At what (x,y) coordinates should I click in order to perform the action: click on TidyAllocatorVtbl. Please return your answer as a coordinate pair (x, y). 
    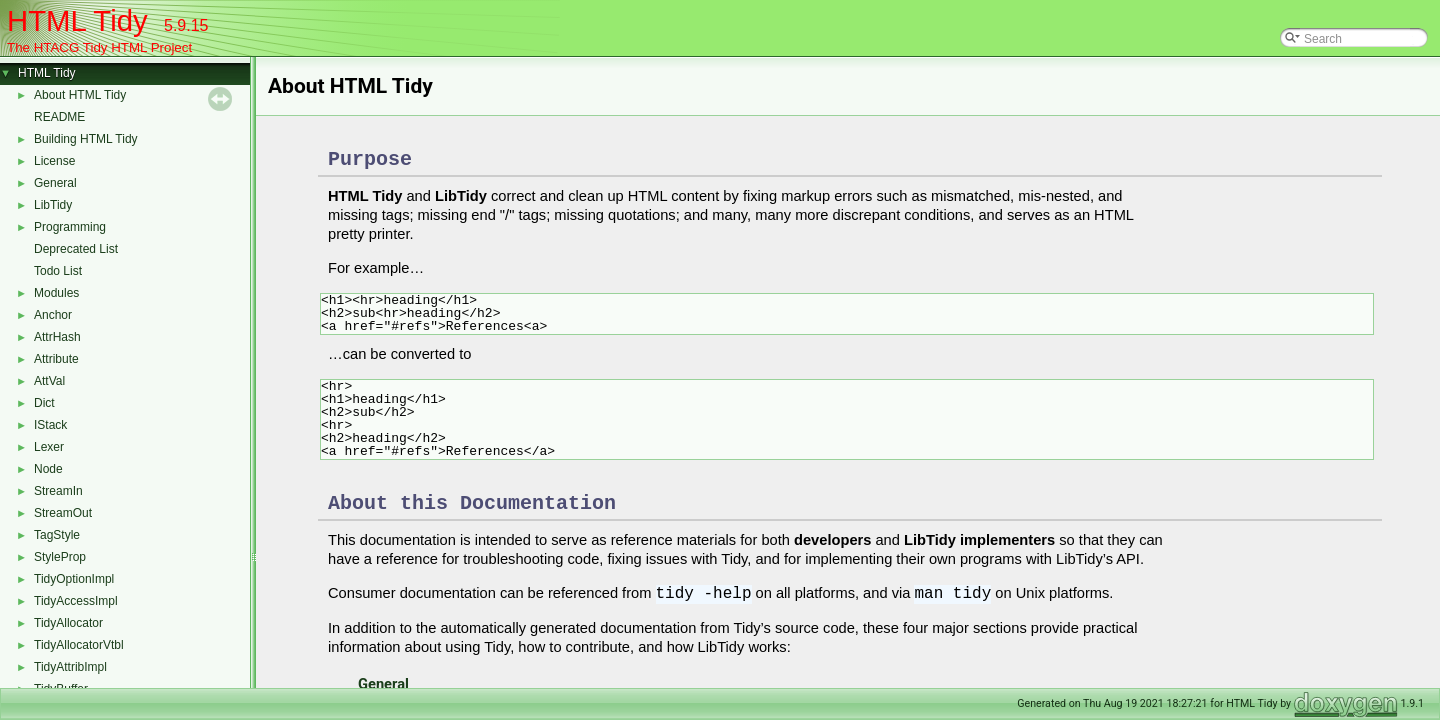
    Looking at the image, I should click on (79, 645).